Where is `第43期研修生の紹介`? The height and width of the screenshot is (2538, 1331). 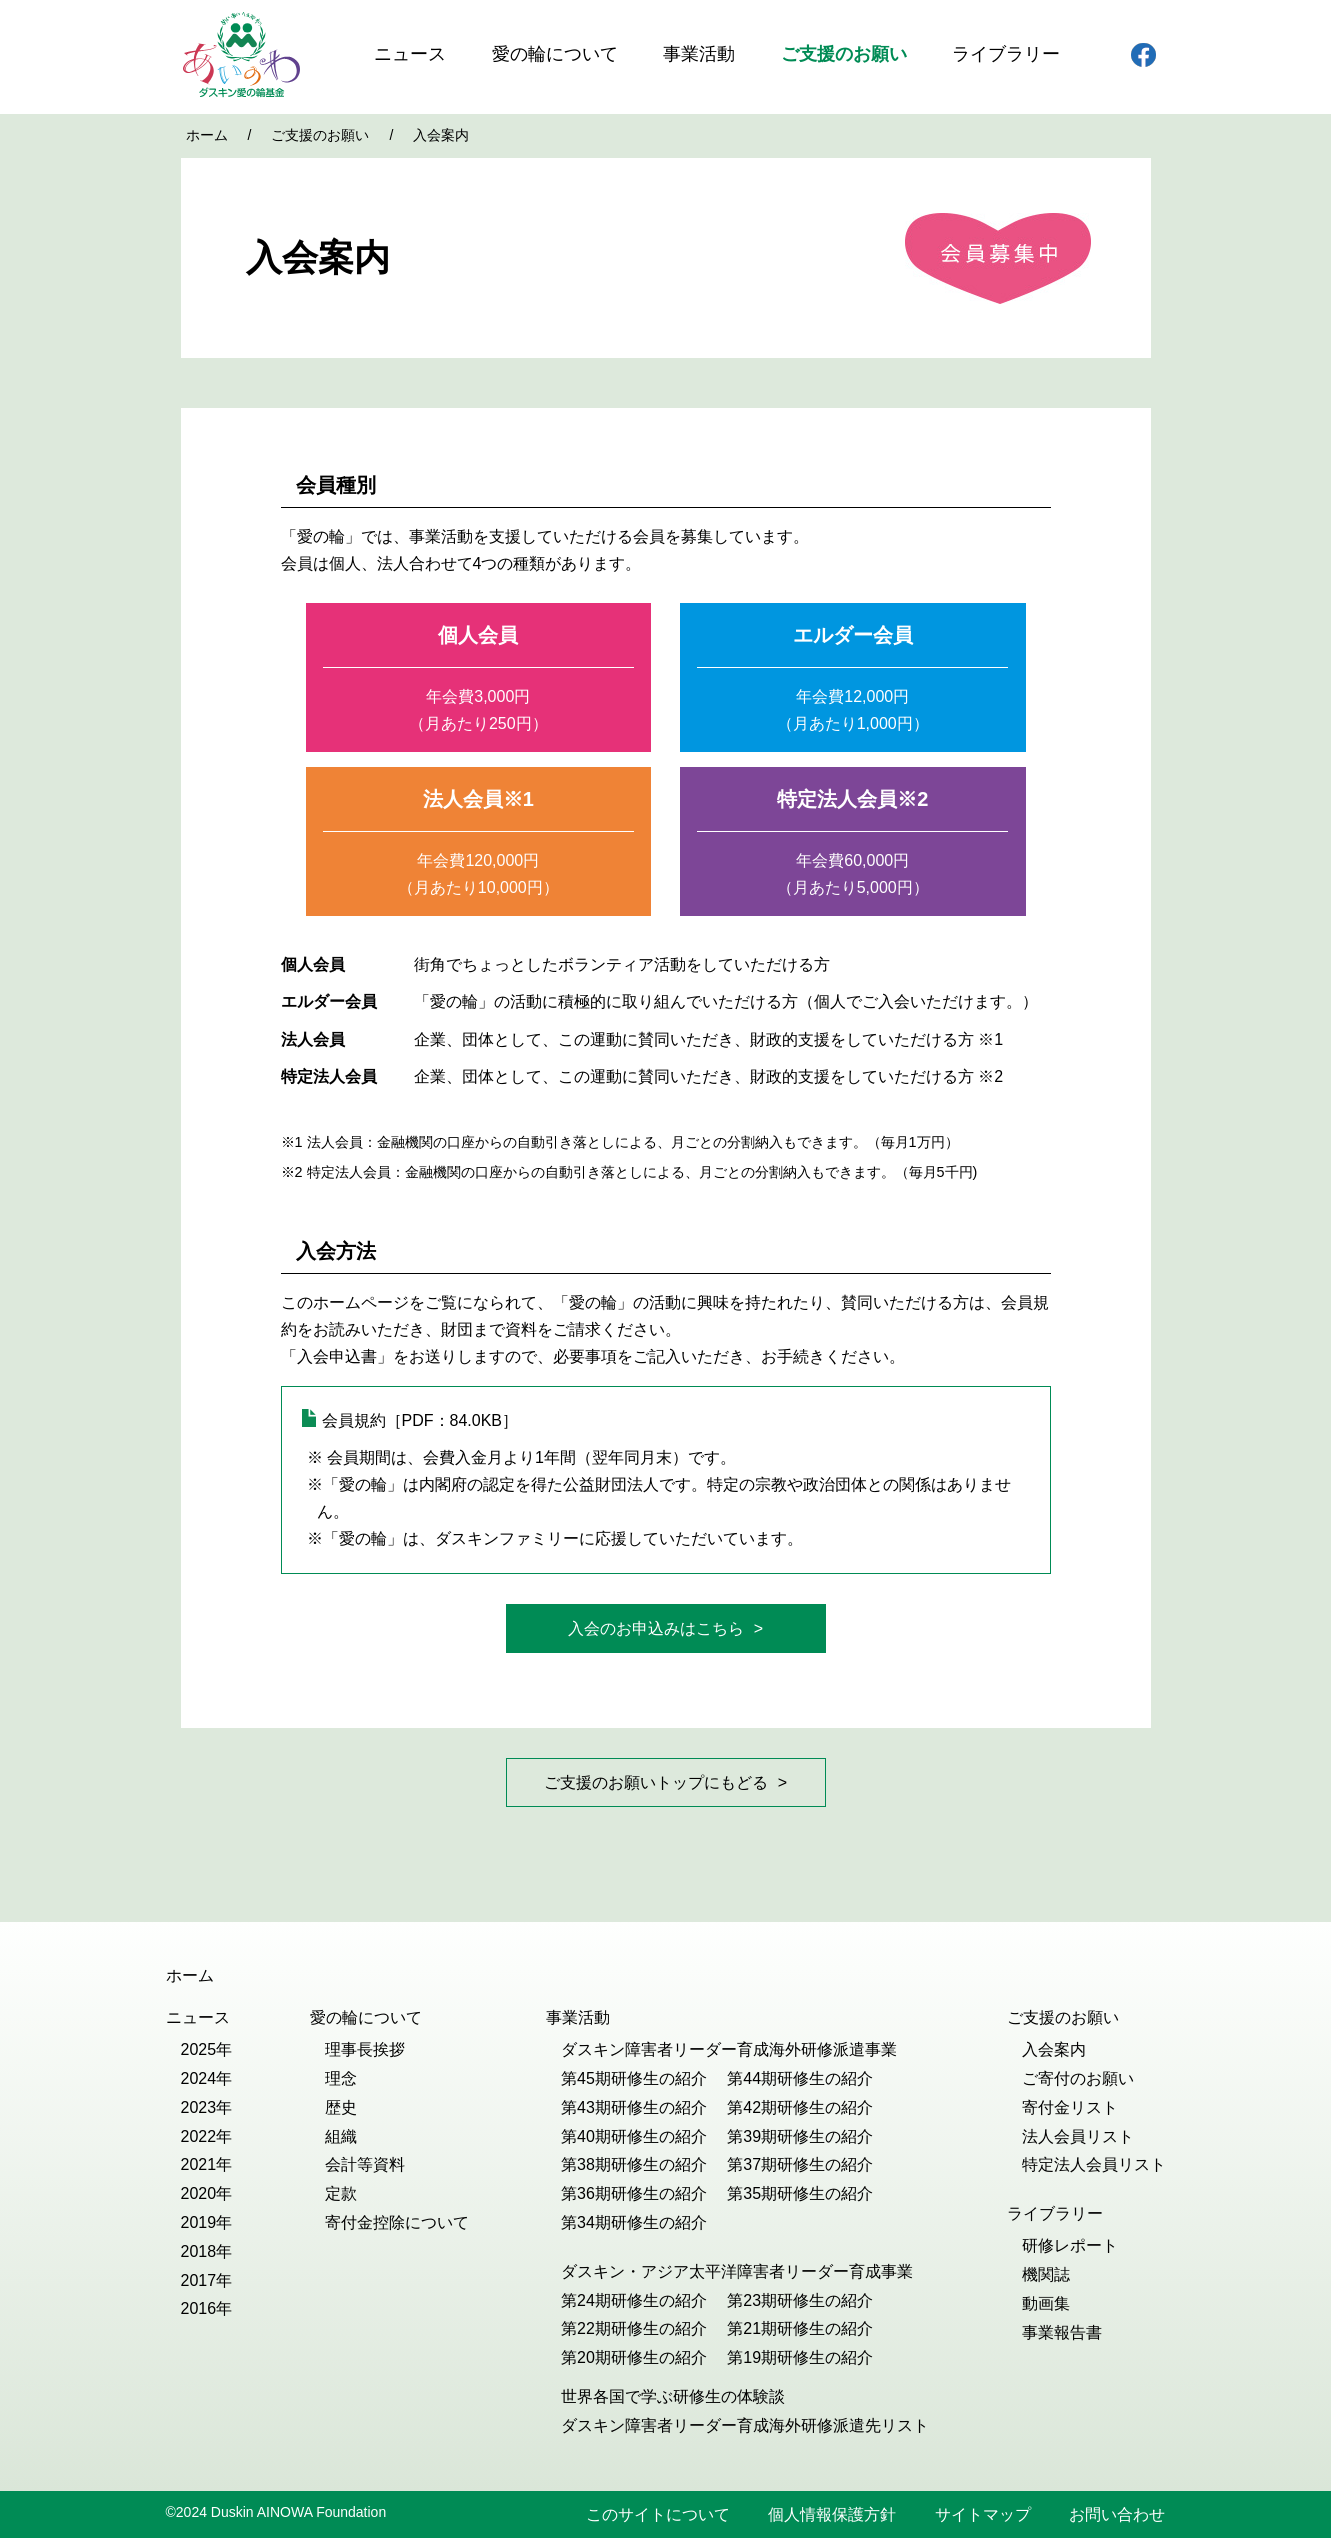
第43期研修生の紹介 is located at coordinates (634, 2107).